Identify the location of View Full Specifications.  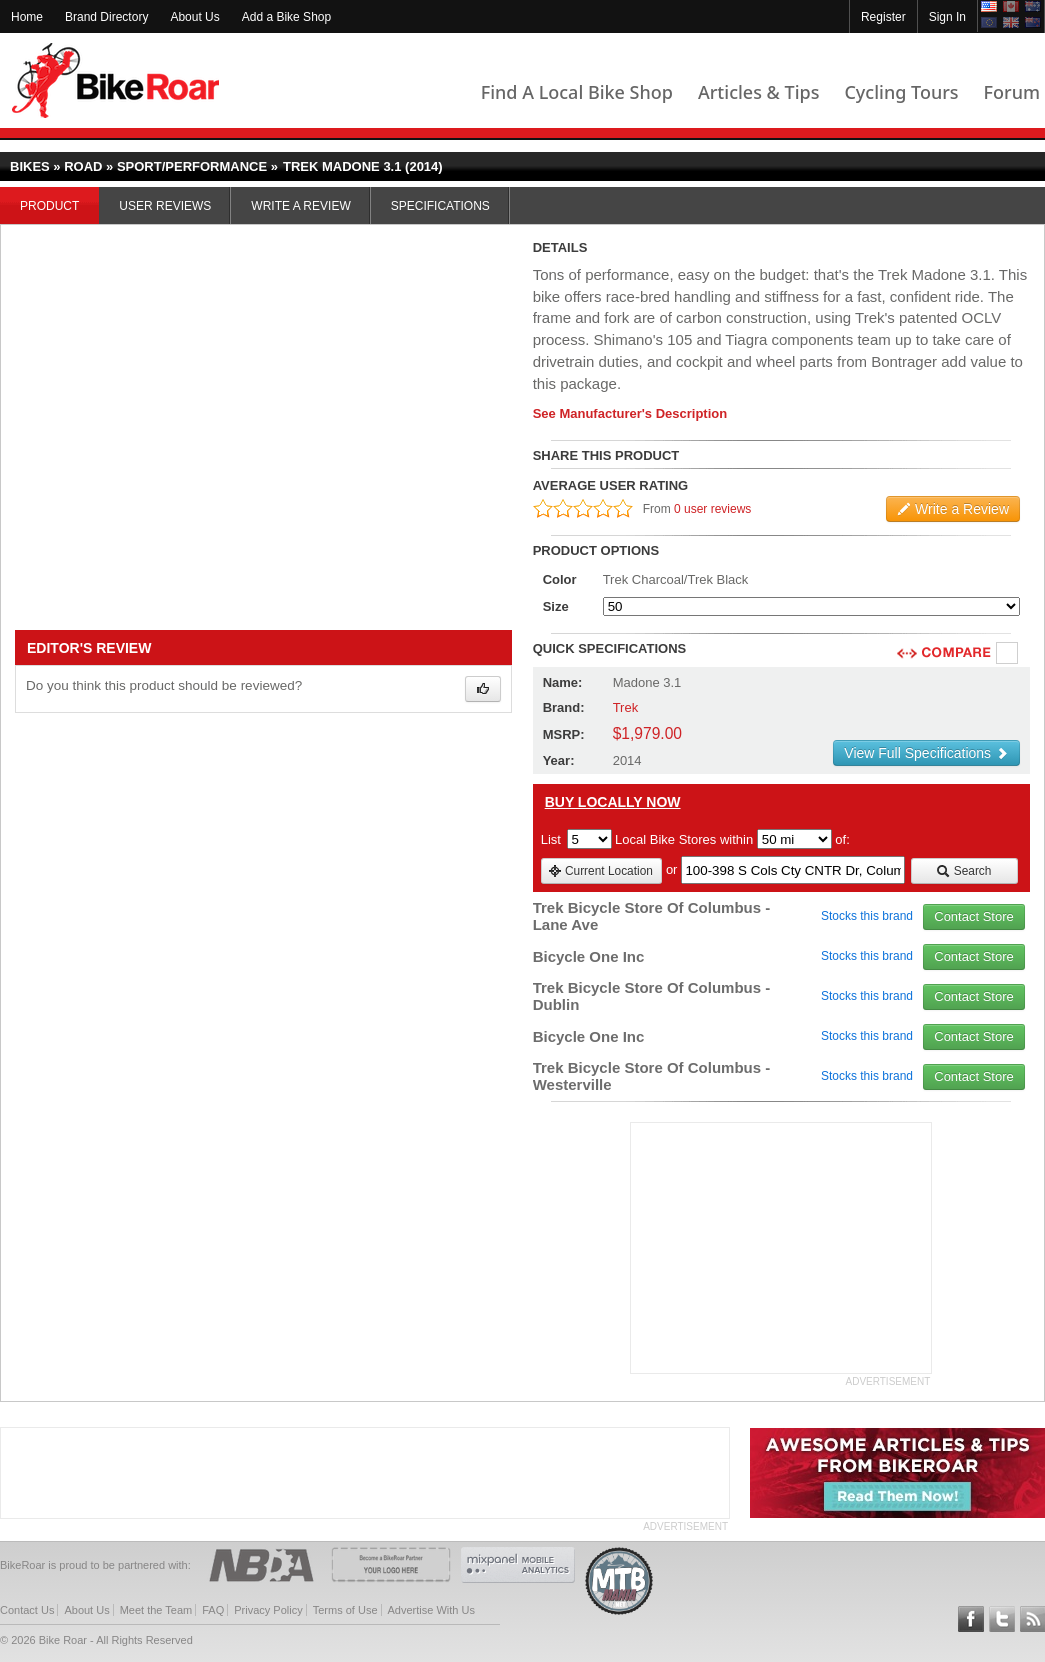
(926, 753).